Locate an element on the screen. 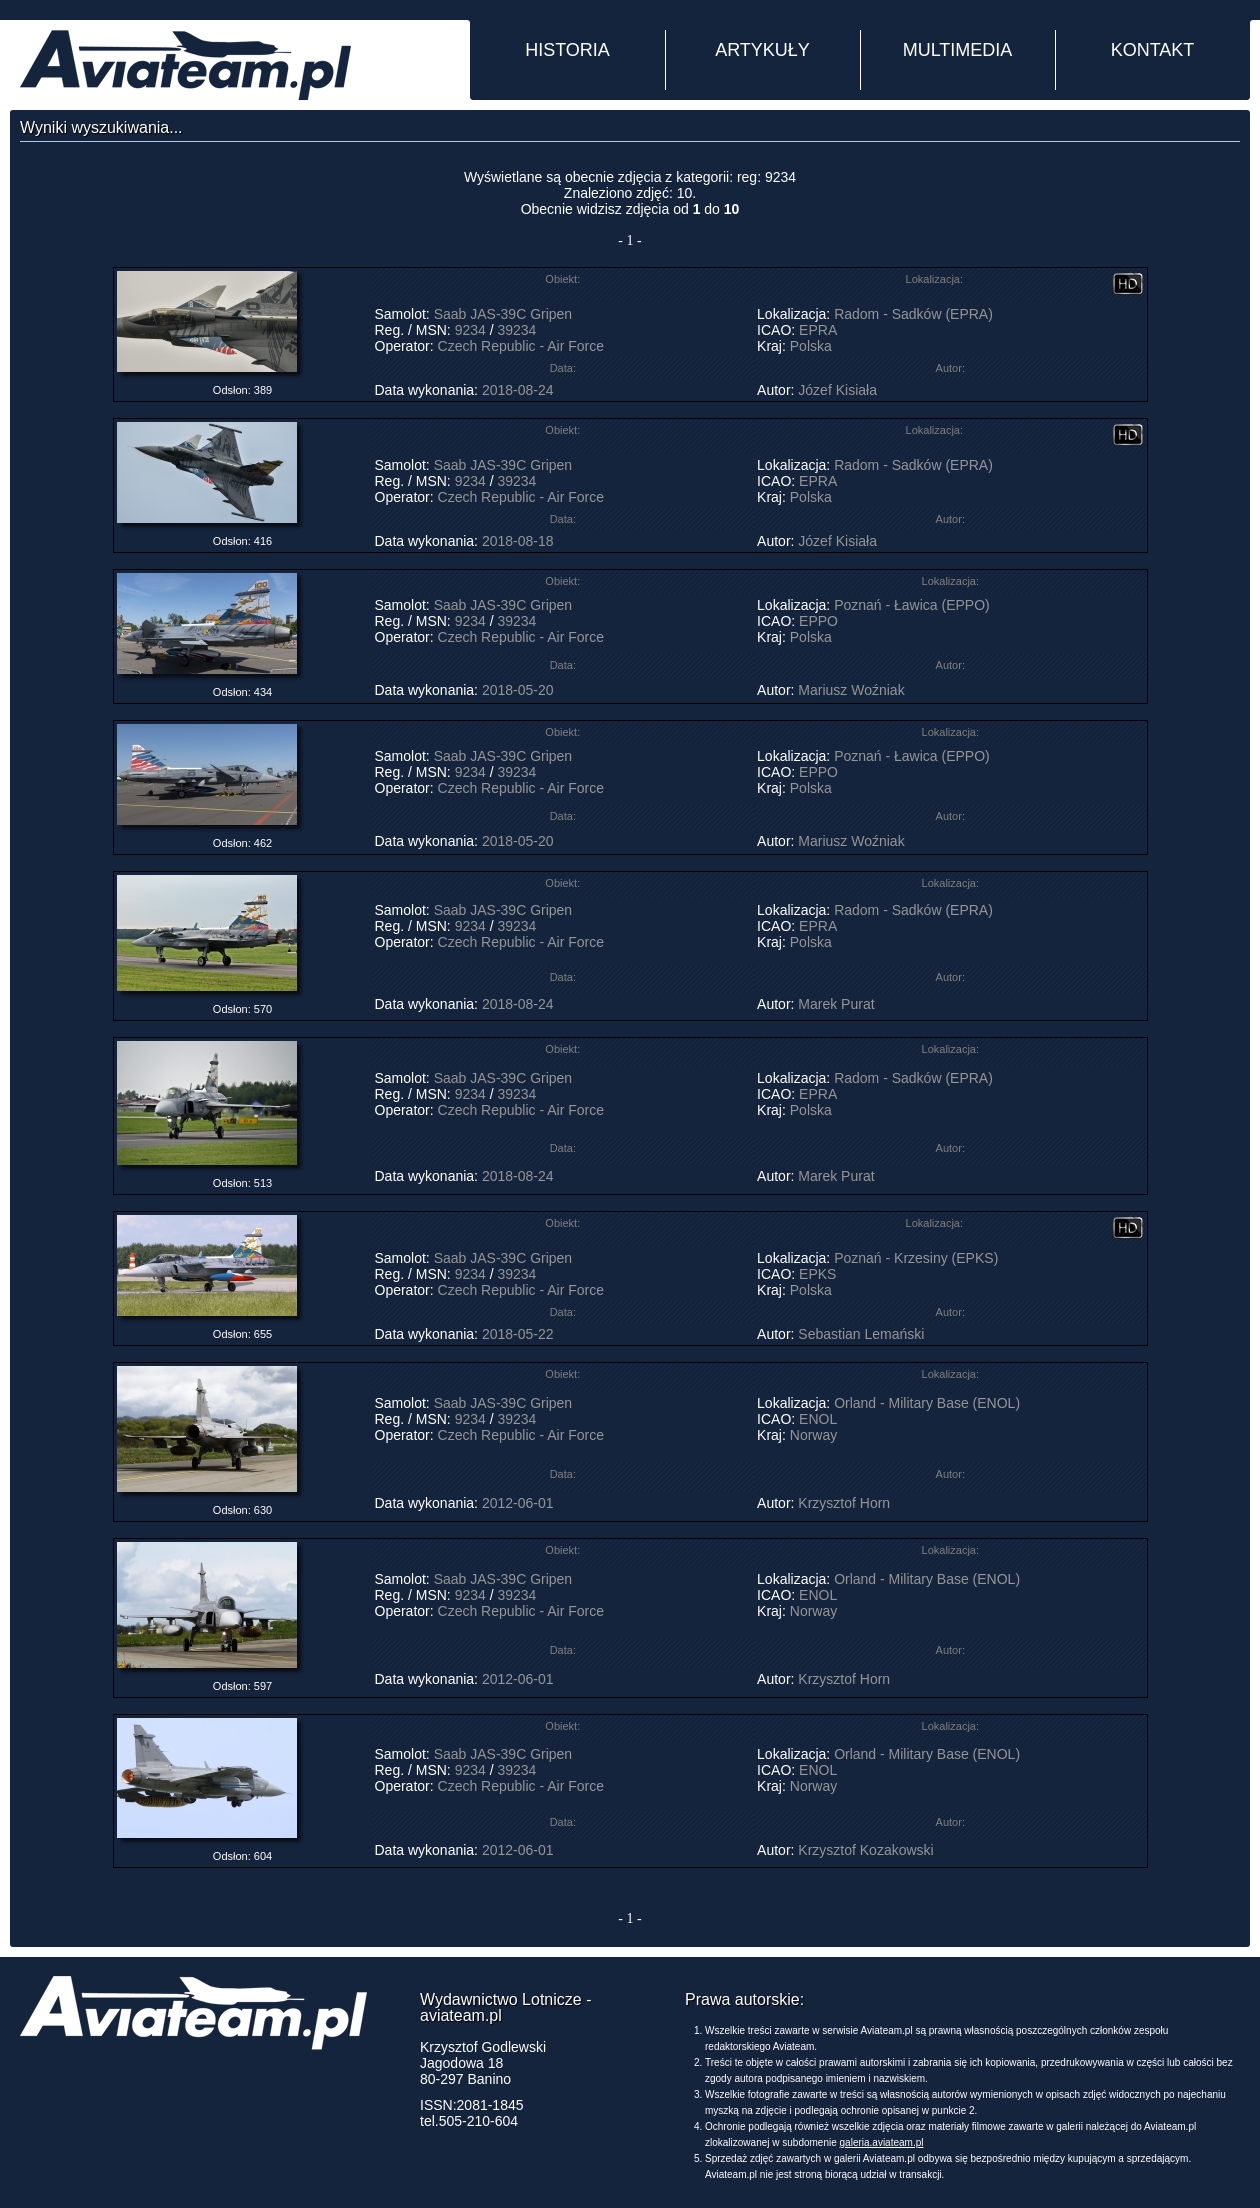 The height and width of the screenshot is (2208, 1260). EPRA is located at coordinates (817, 330).